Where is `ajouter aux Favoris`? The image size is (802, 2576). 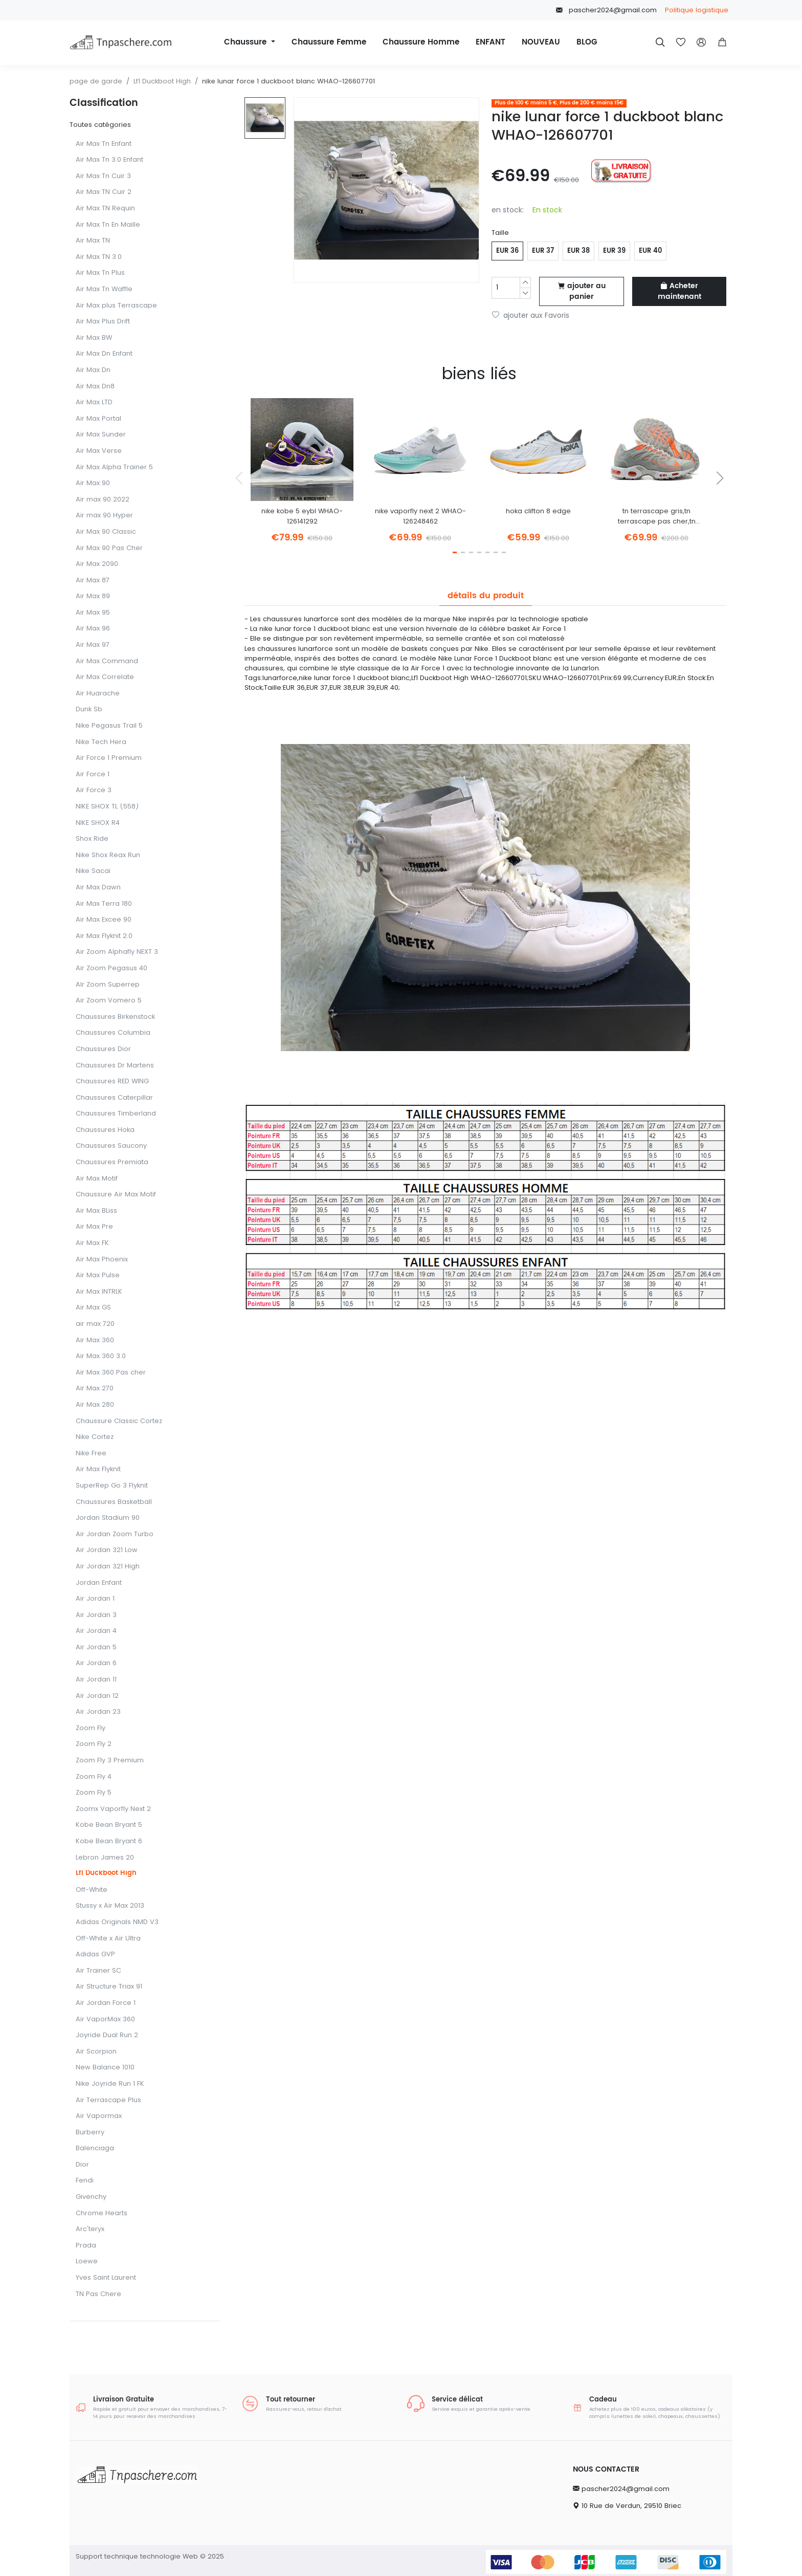
ajouter aux Favoris is located at coordinates (530, 315).